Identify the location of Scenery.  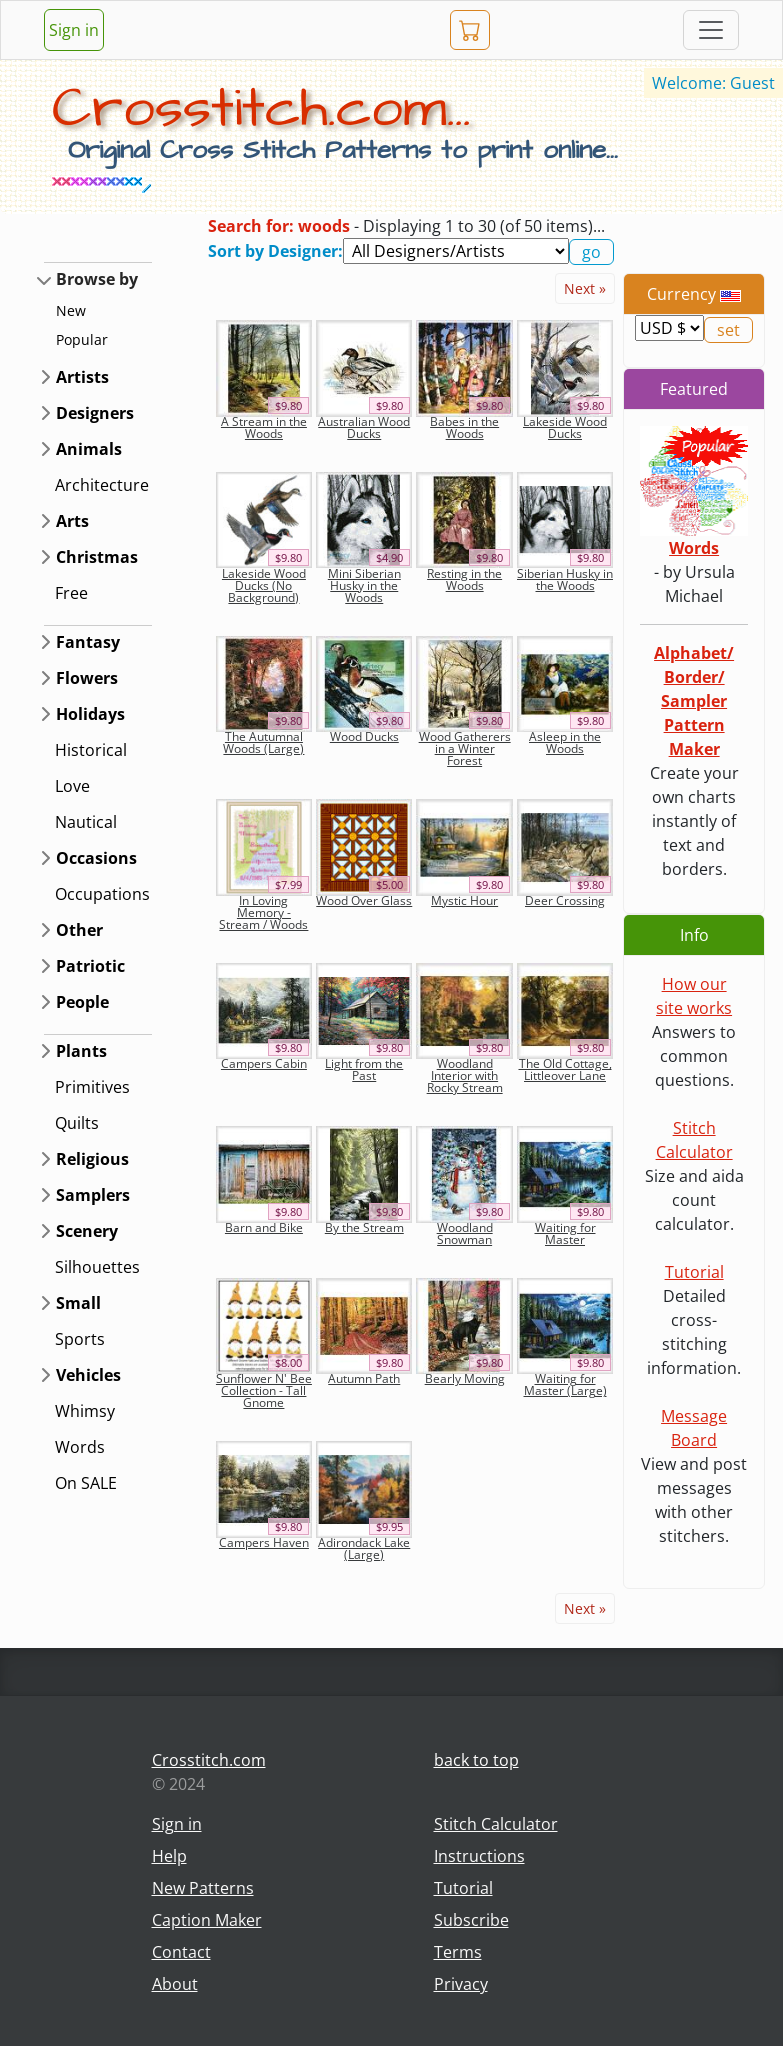
(87, 1231).